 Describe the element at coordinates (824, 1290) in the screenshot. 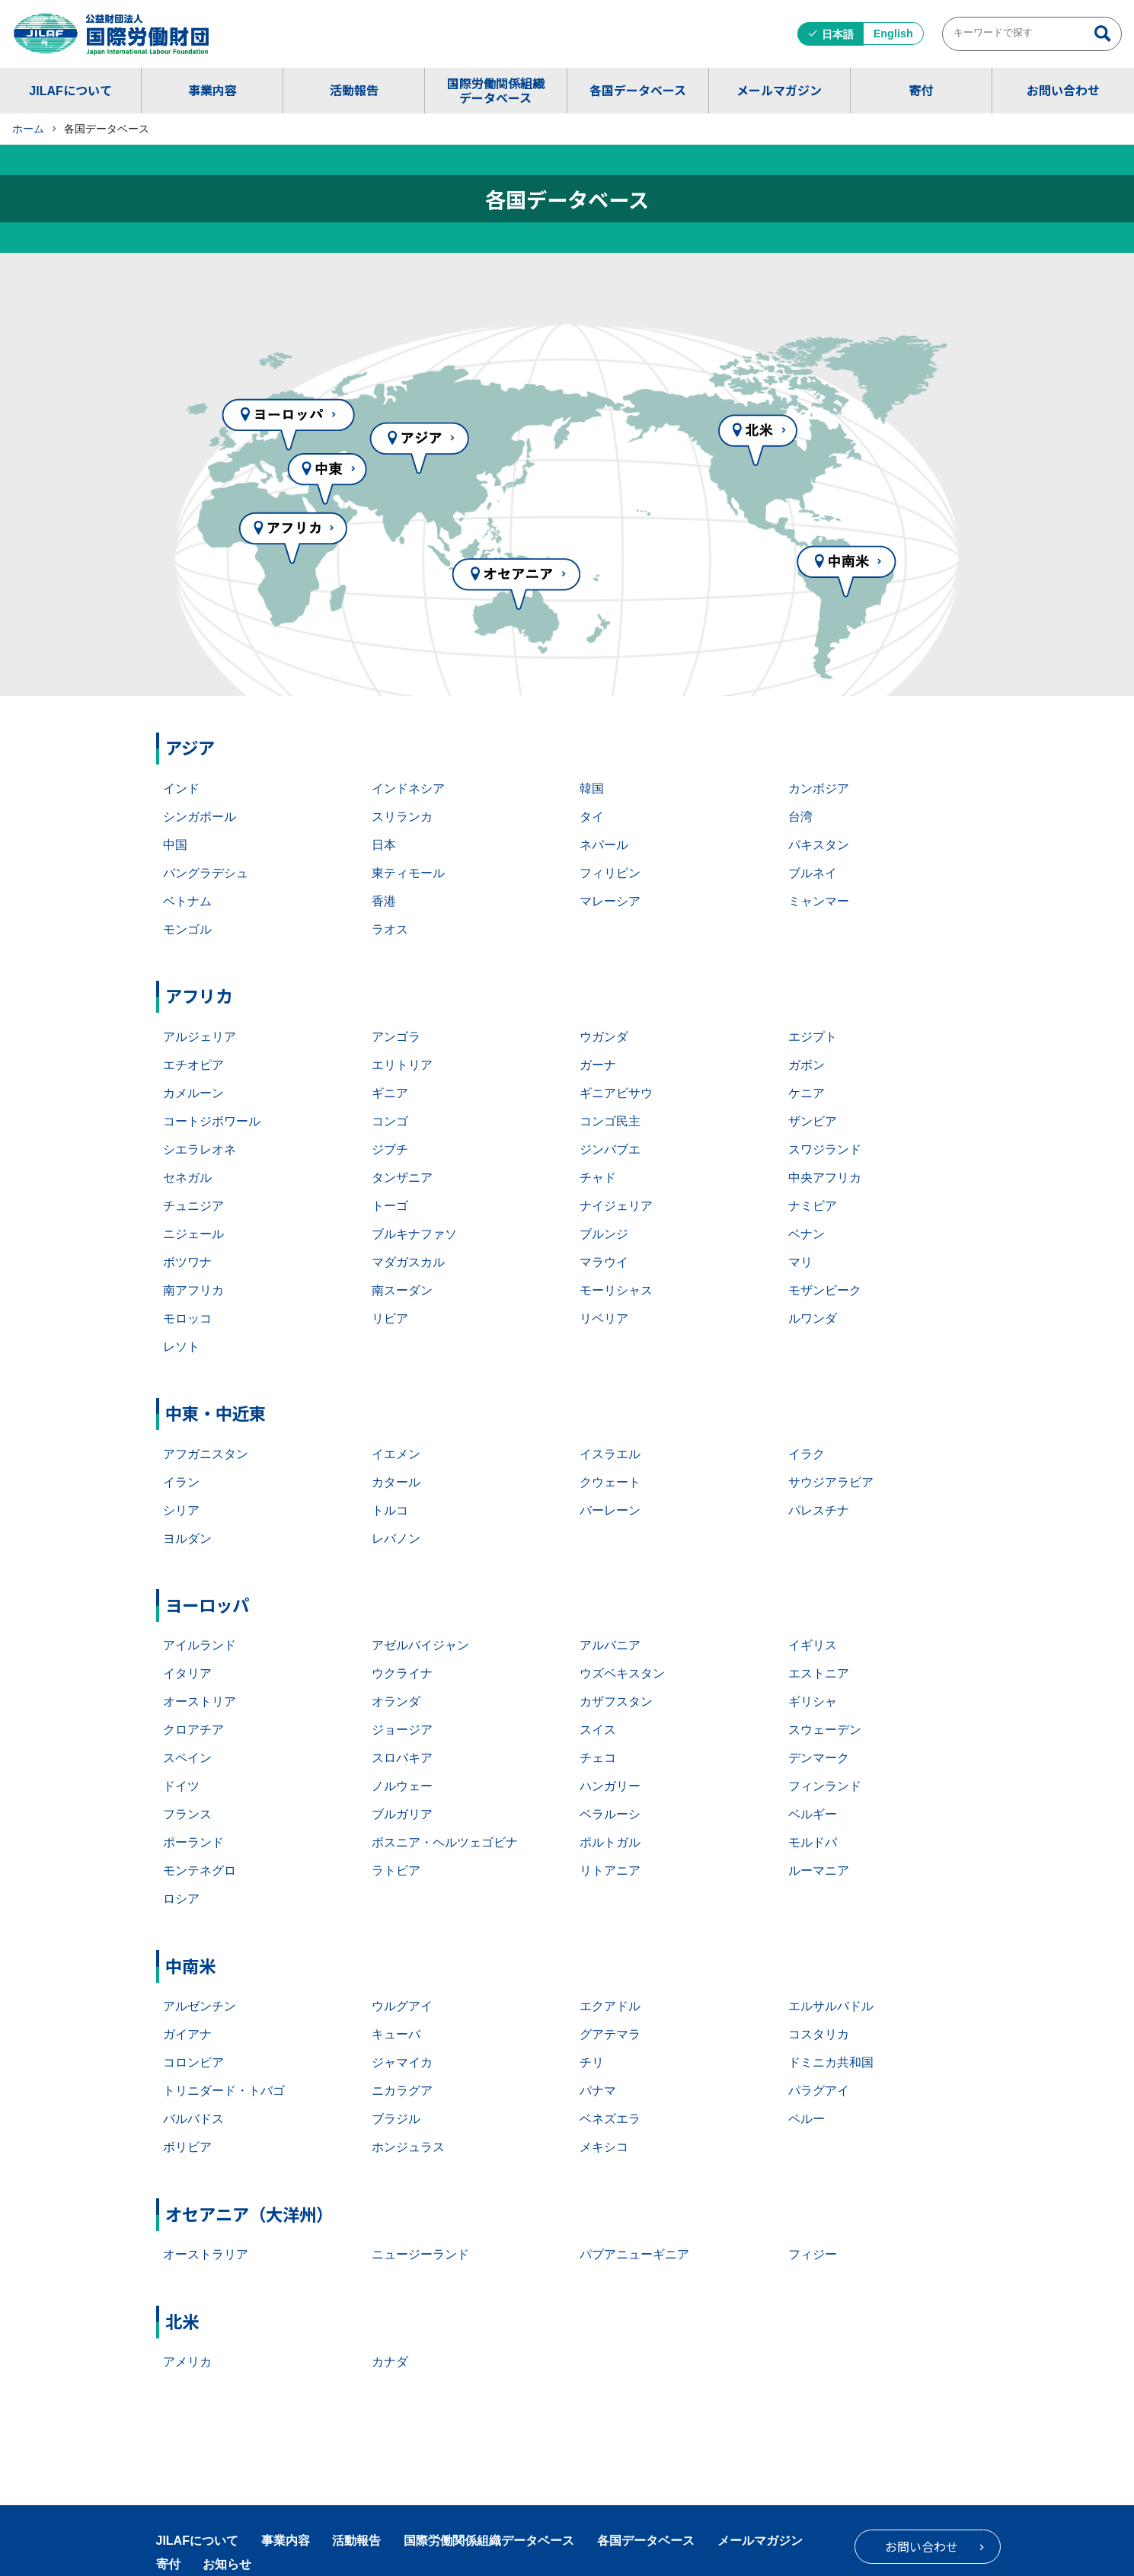

I see `モザンビーク` at that location.